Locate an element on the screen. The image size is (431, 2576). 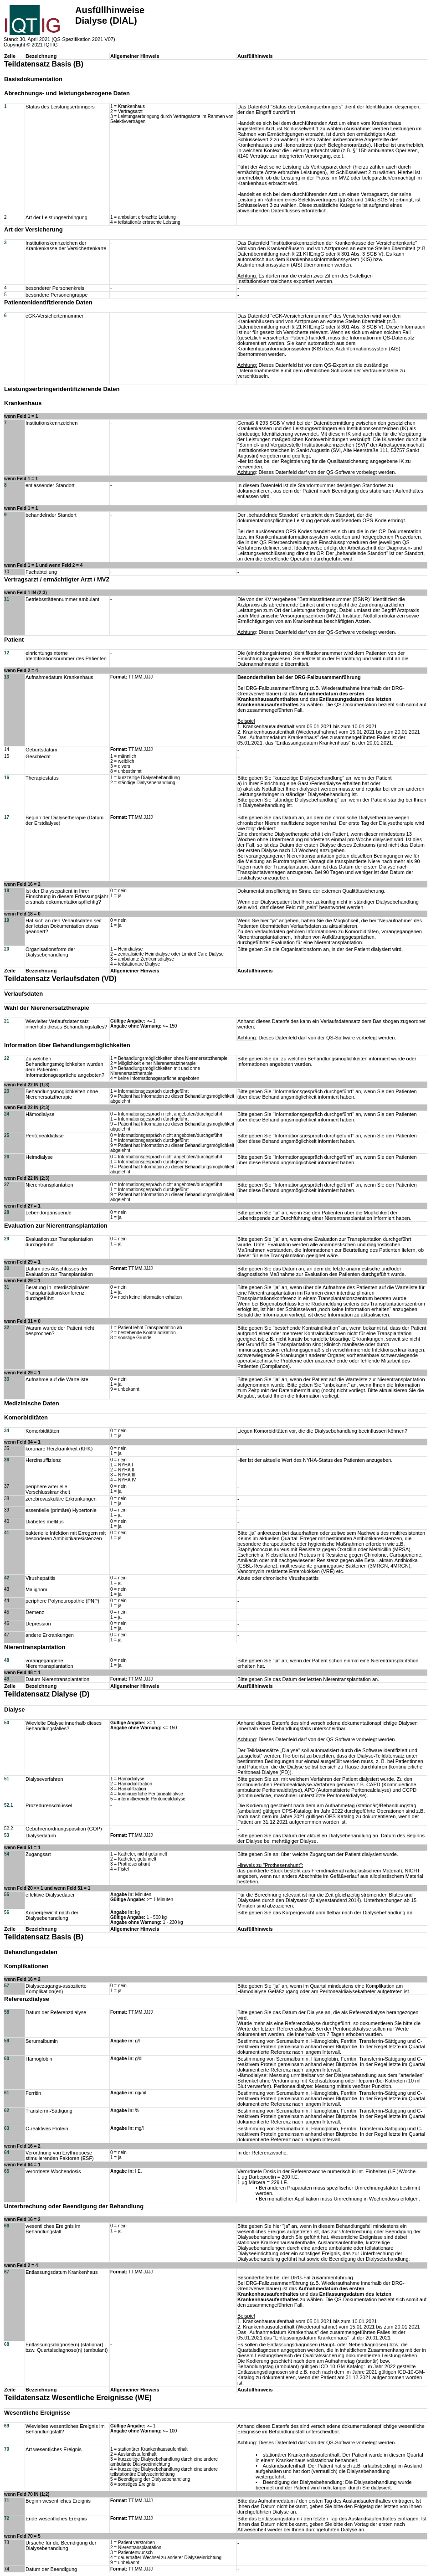
58 is located at coordinates (6, 2012).